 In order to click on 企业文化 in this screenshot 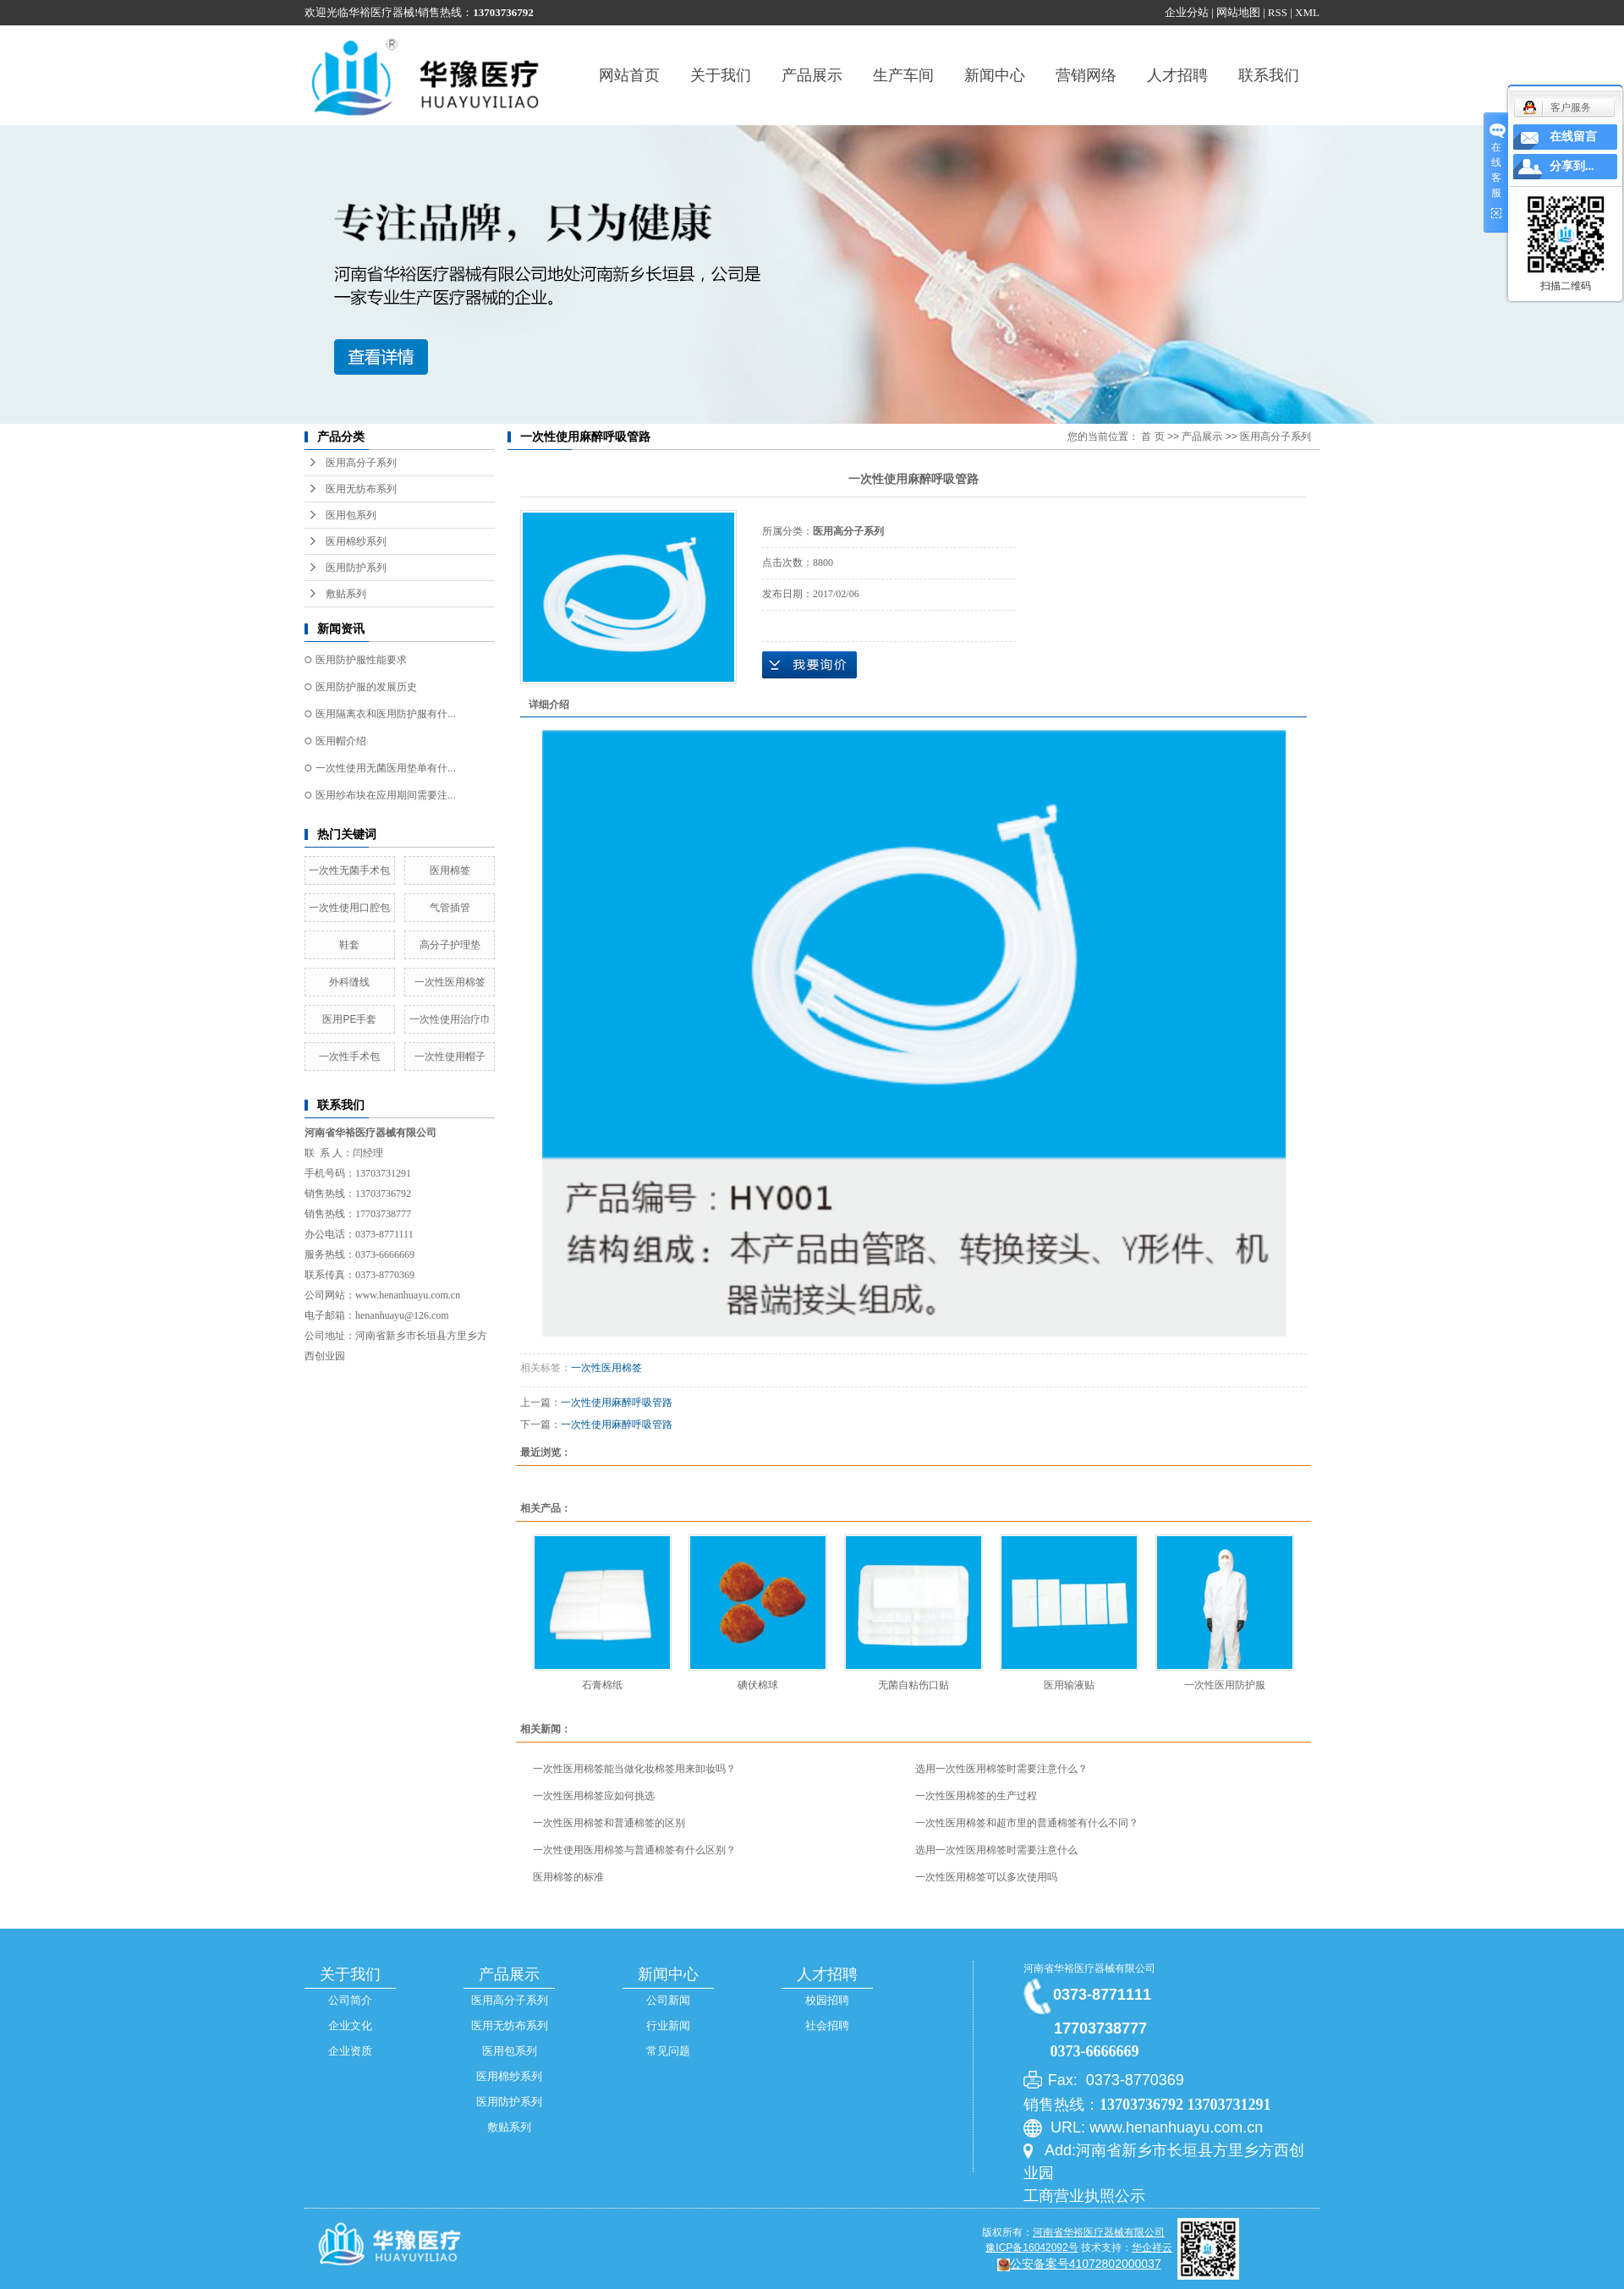, I will do `click(350, 2025)`.